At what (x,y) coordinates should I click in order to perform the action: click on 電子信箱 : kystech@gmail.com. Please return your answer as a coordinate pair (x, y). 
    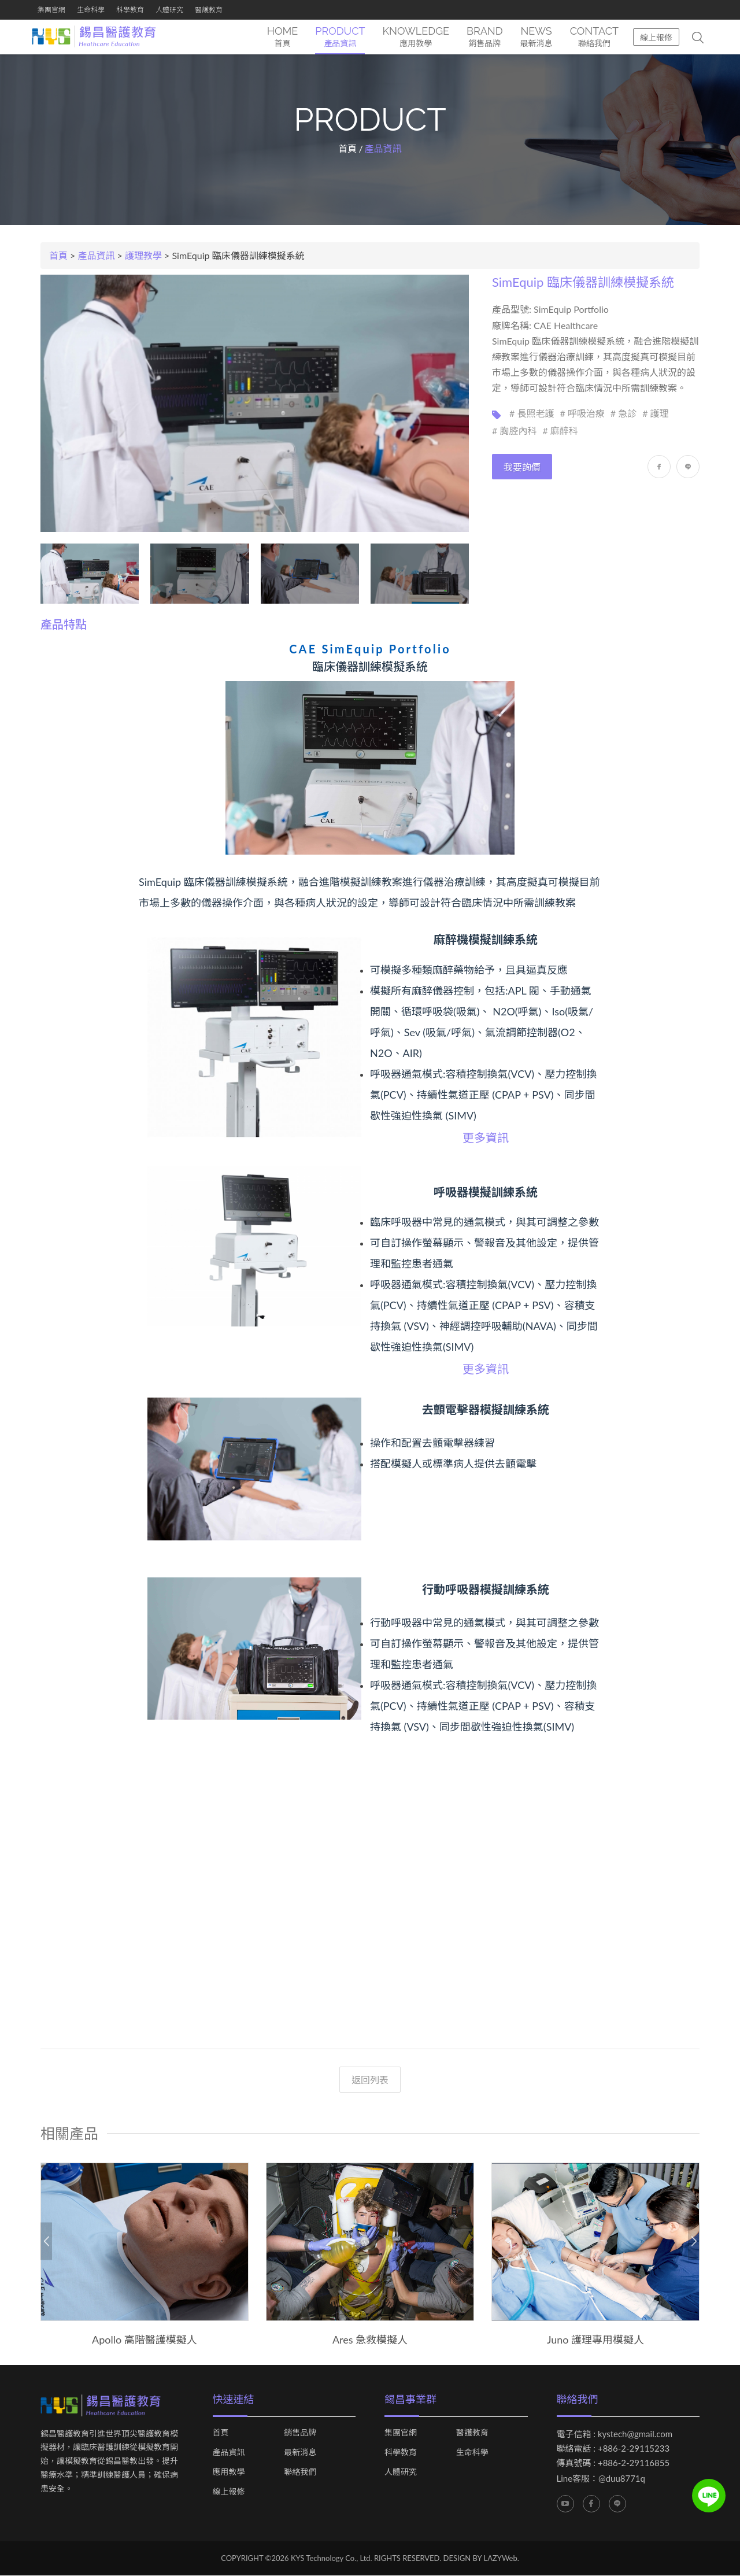
    Looking at the image, I should click on (615, 2434).